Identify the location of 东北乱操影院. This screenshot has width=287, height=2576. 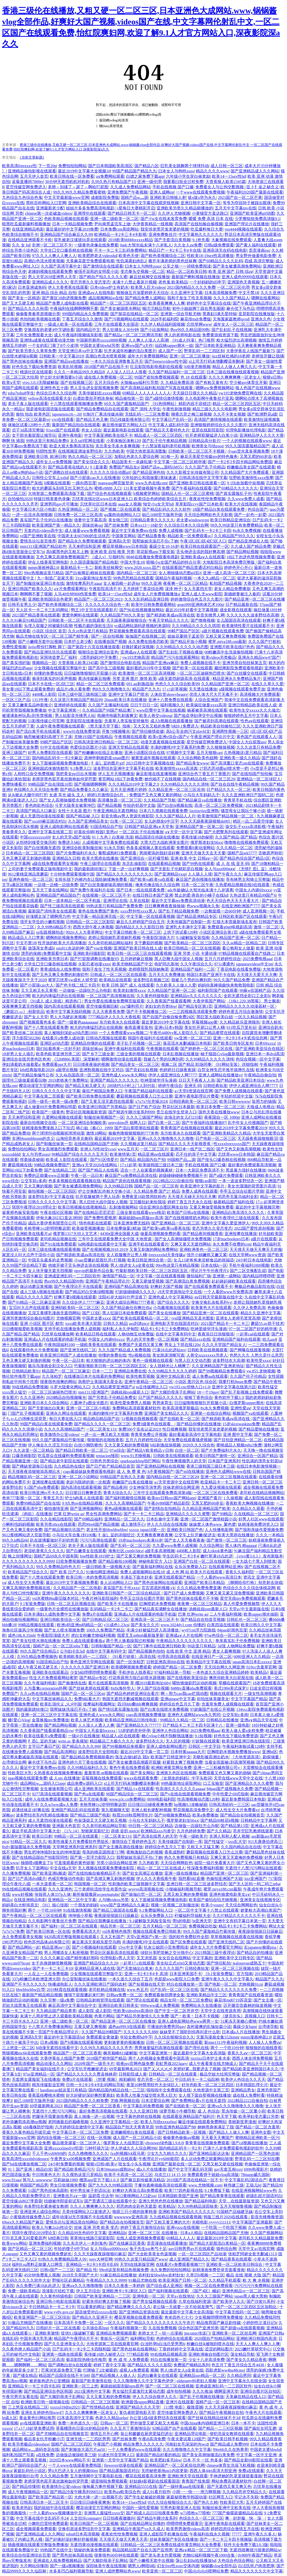
(134, 863).